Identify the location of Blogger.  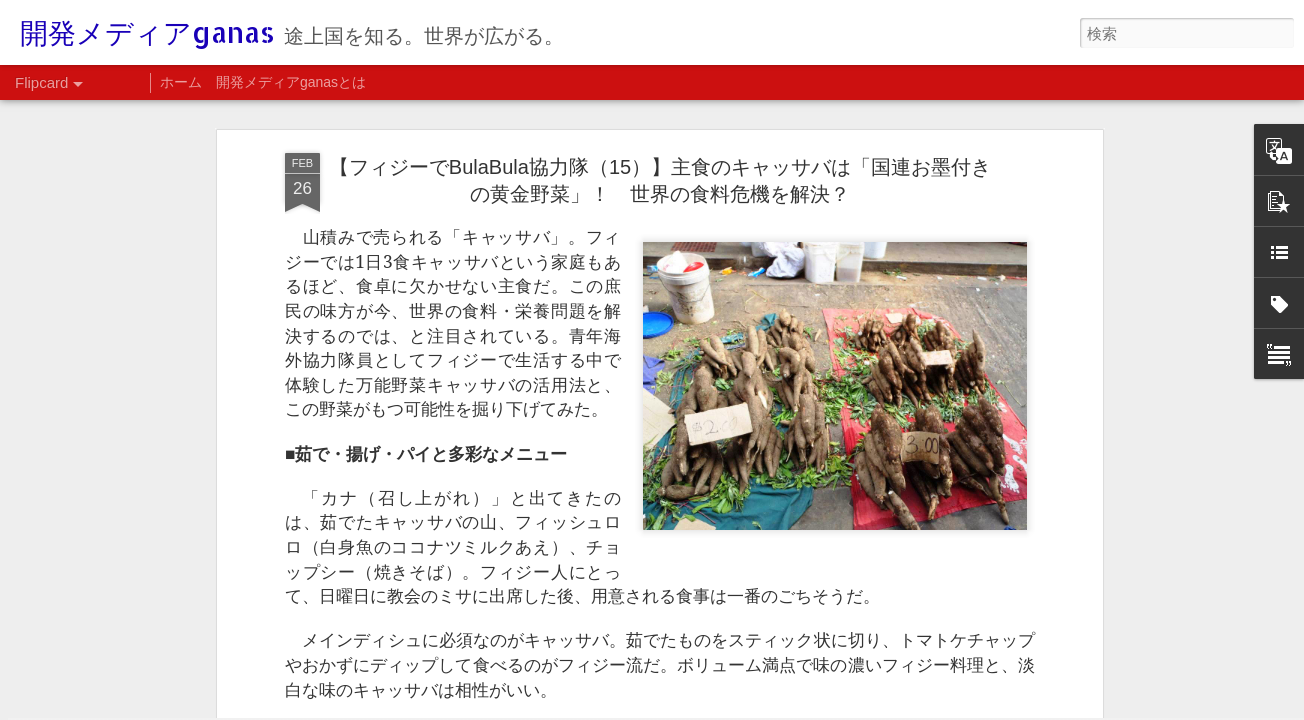
(1022, 707).